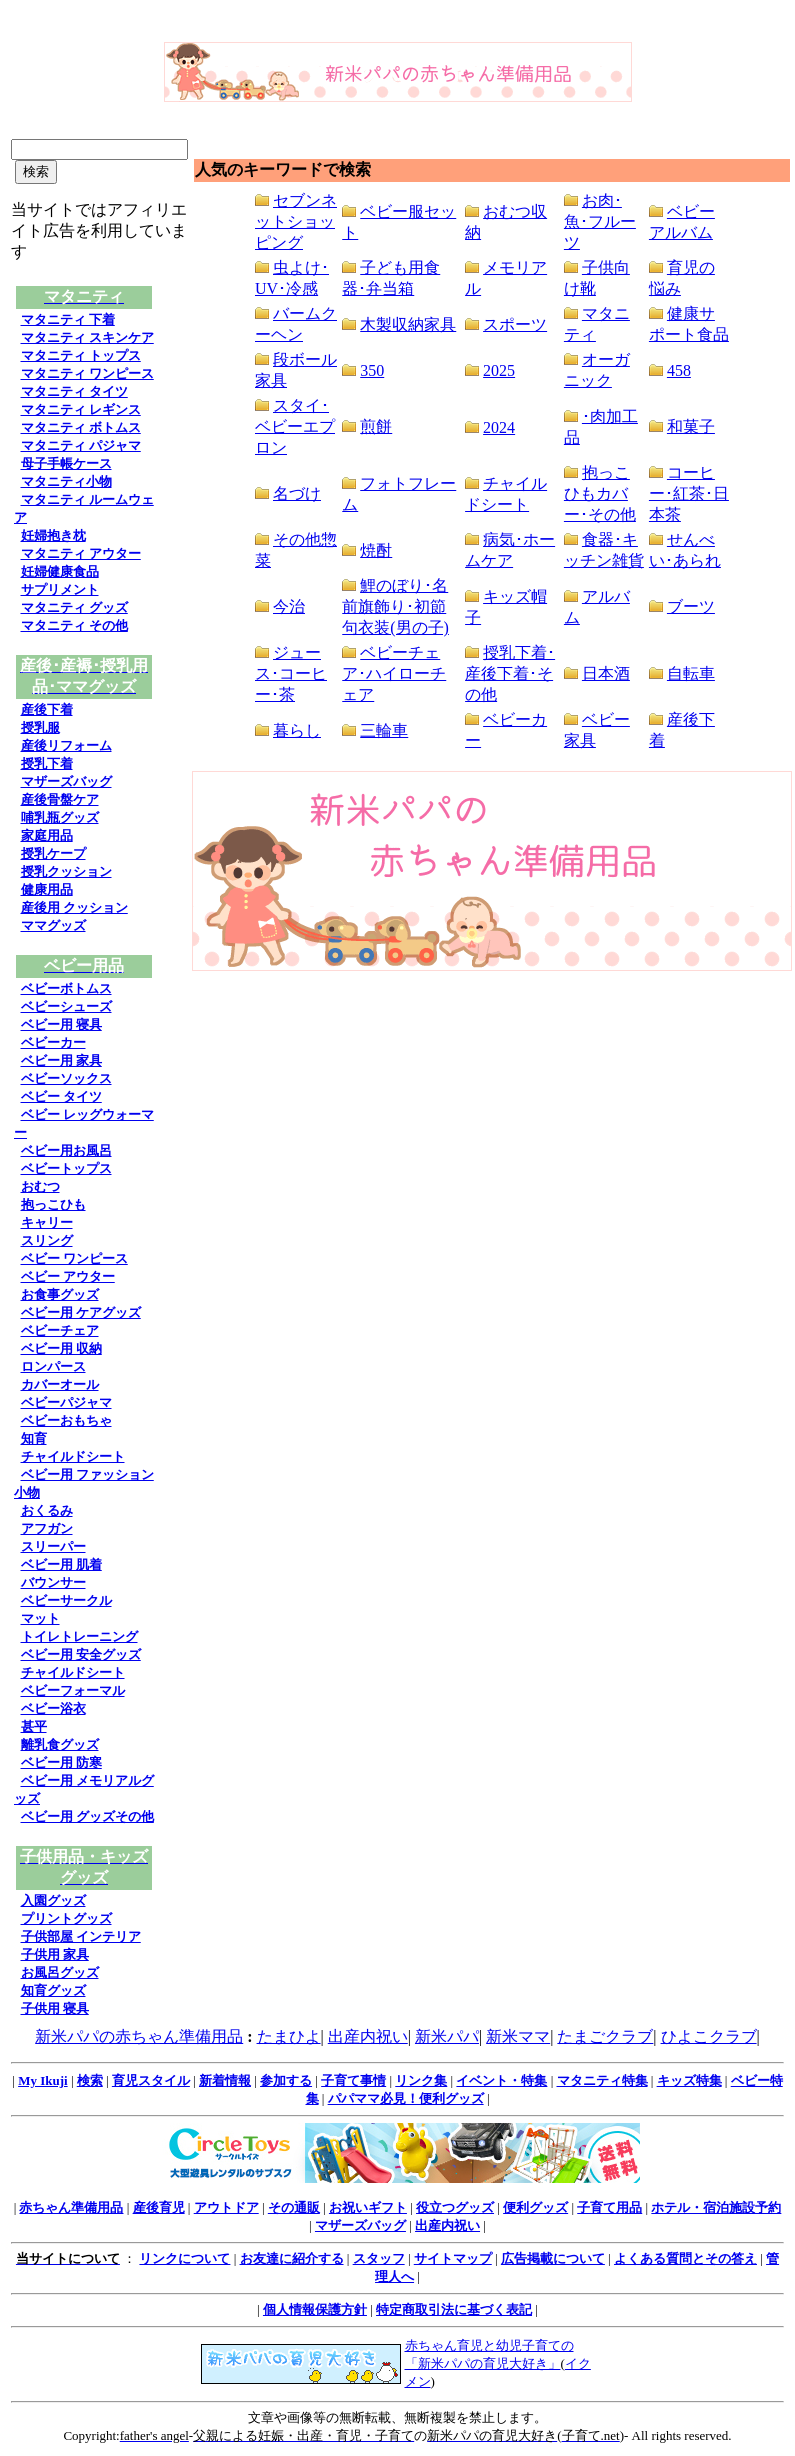 The height and width of the screenshot is (2456, 795). Describe the element at coordinates (297, 493) in the screenshot. I see `名づけ` at that location.